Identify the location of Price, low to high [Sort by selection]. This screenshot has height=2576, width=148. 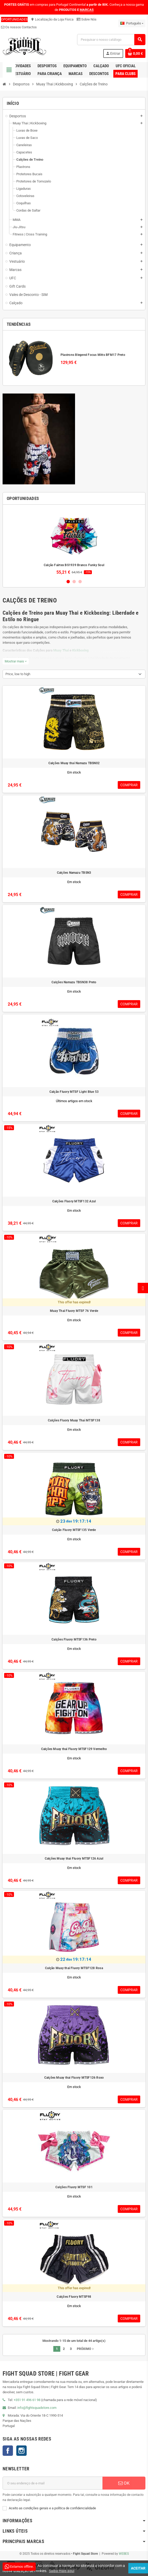
(17, 674).